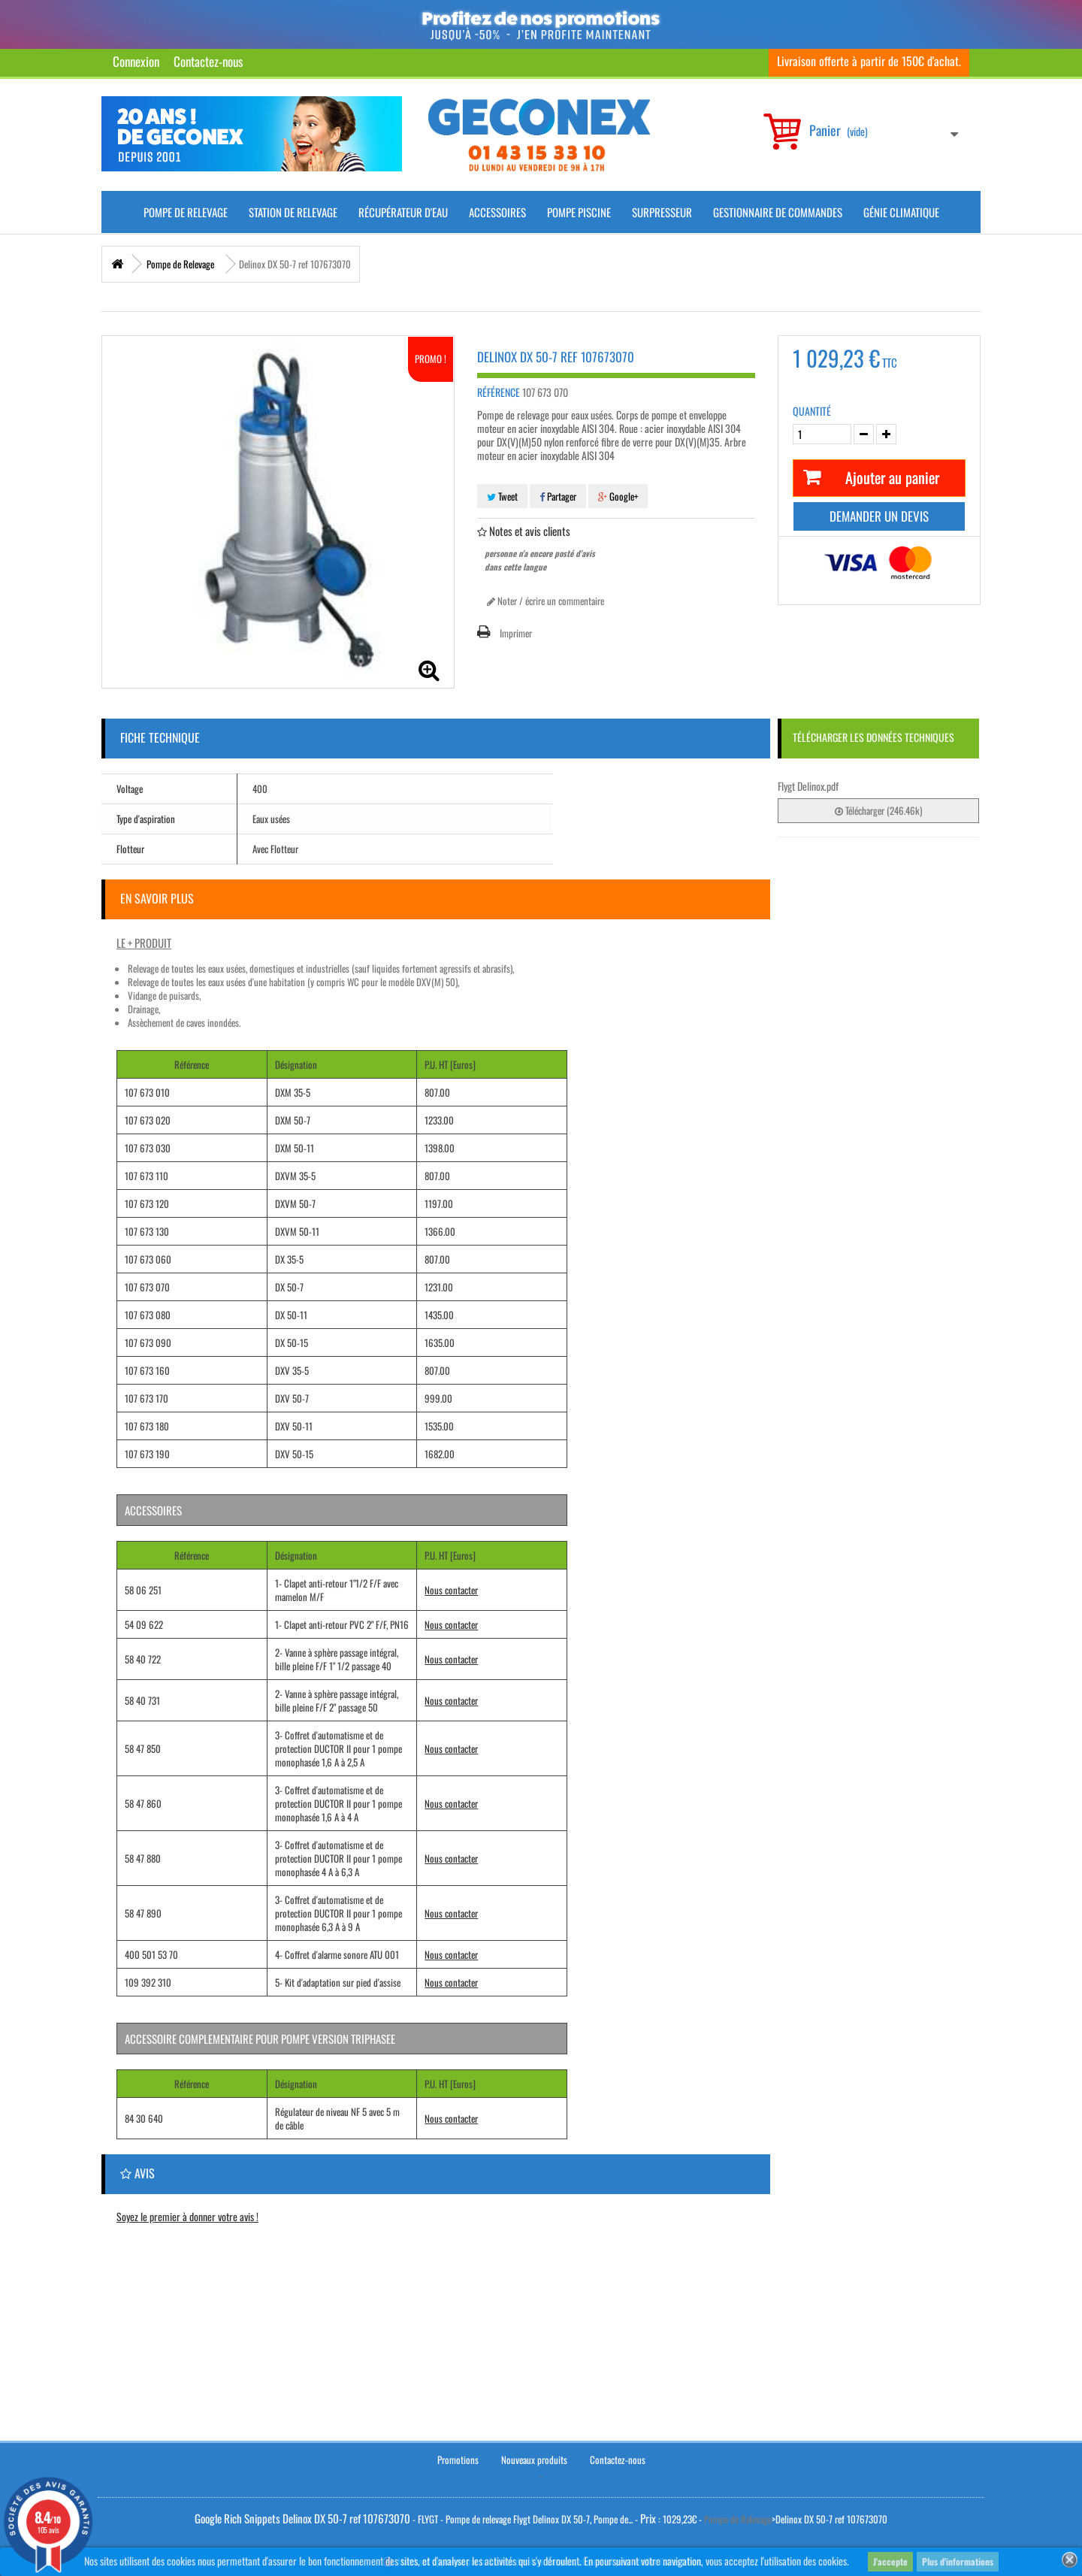 This screenshot has height=2576, width=1082. I want to click on Flygt Delinox.pdf, so click(808, 786).